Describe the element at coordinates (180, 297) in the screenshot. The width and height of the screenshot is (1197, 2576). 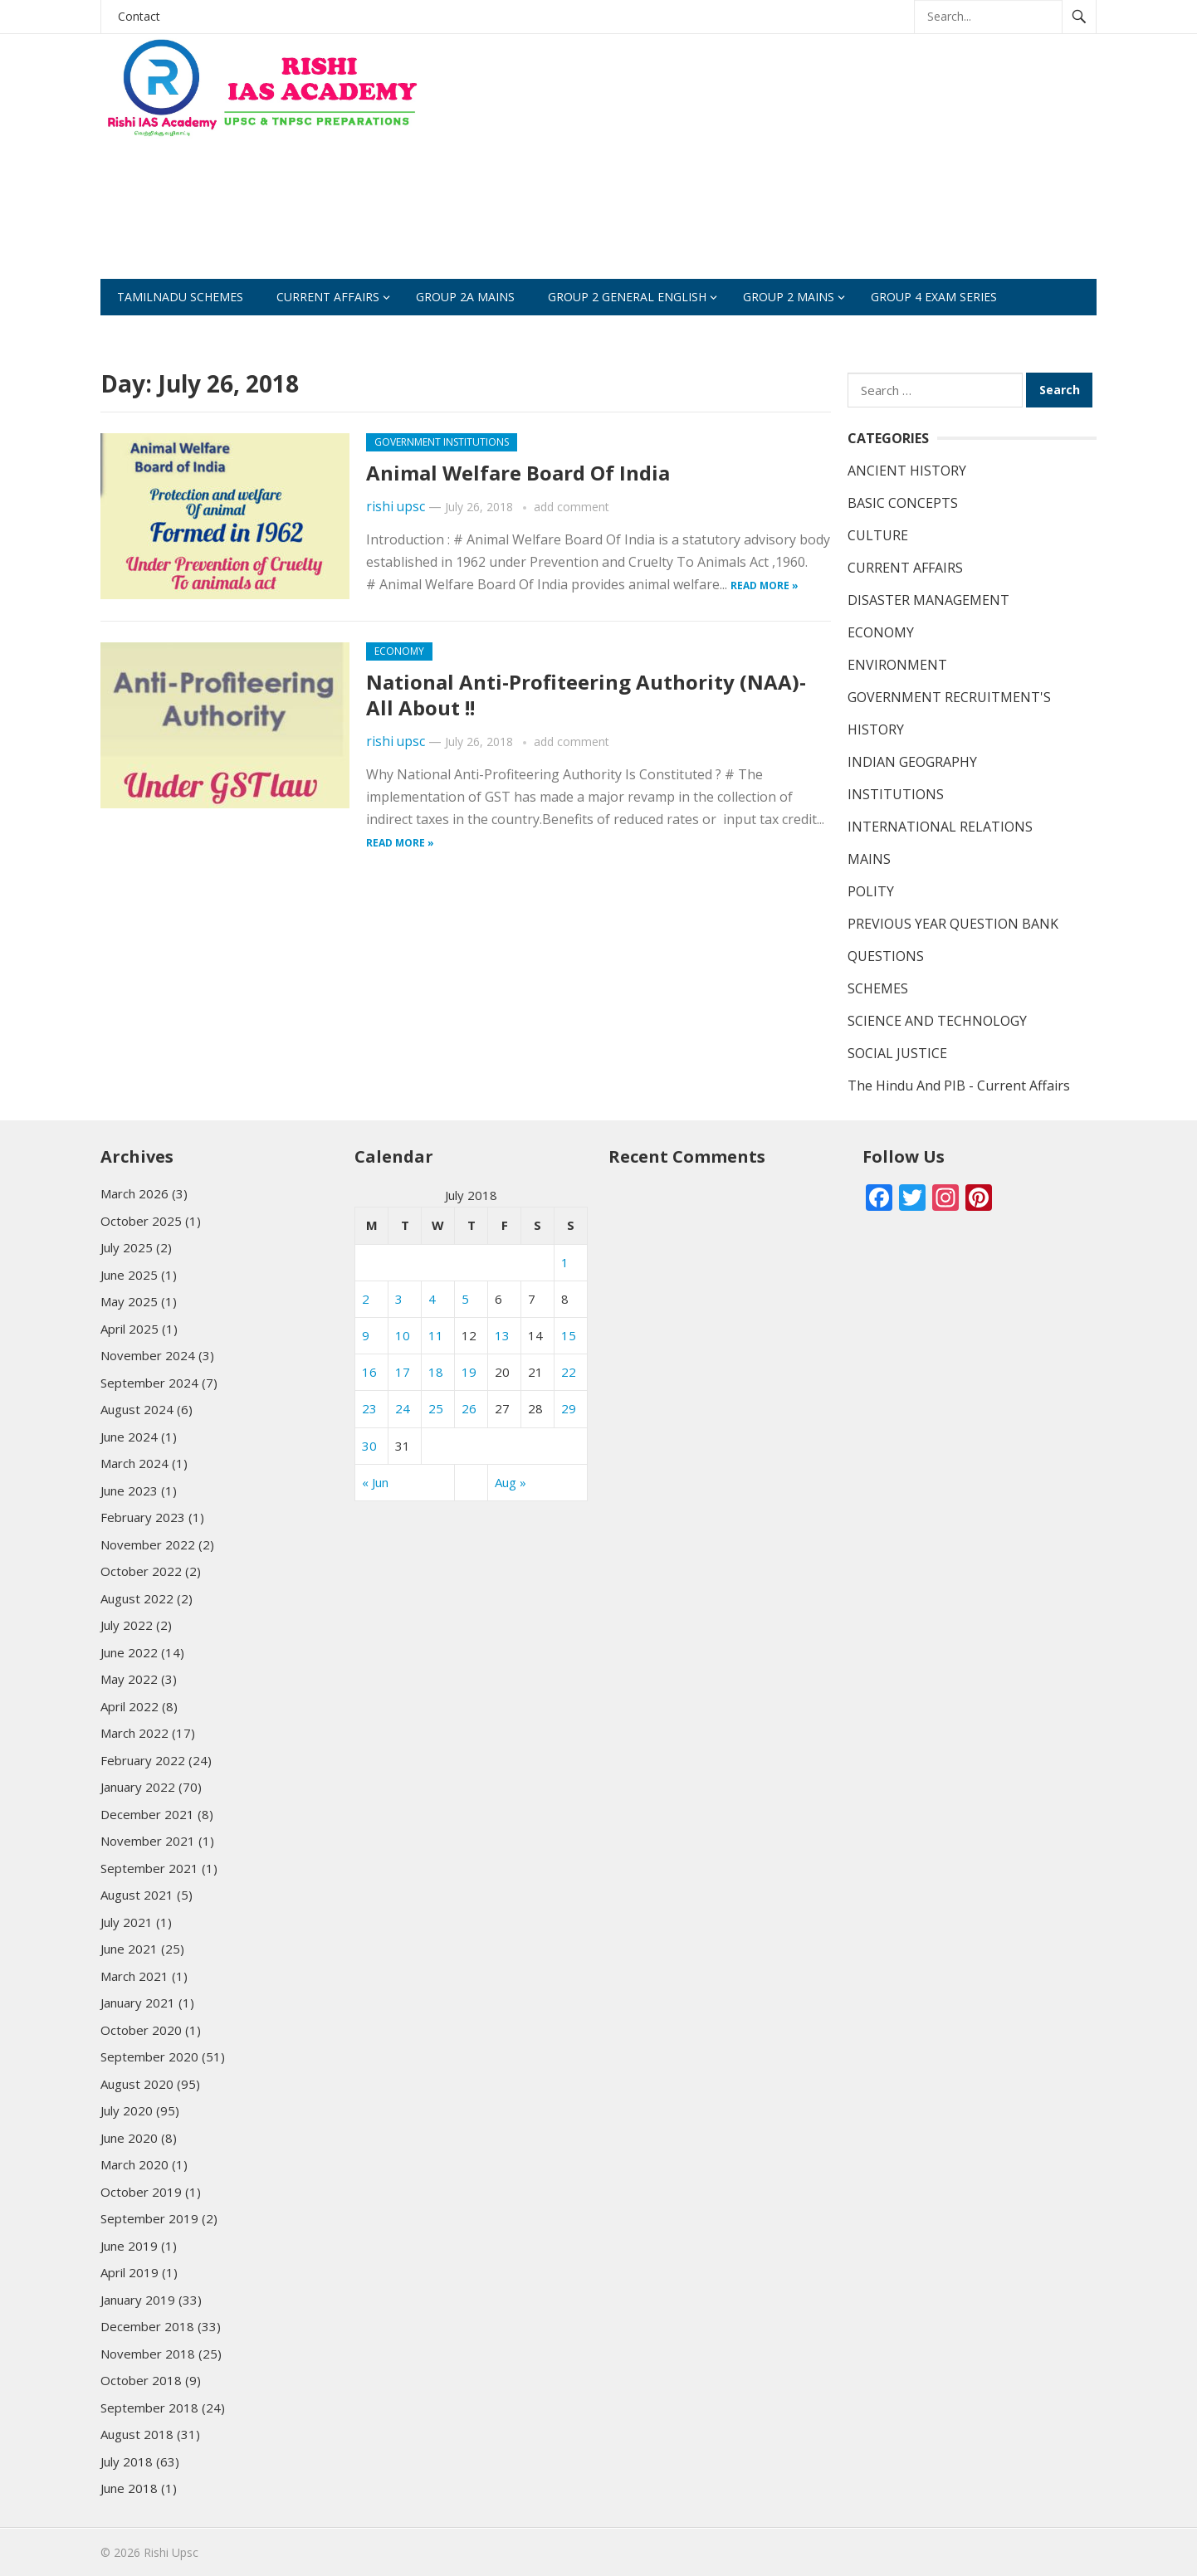
I see `Tamilnadu Schemes` at that location.